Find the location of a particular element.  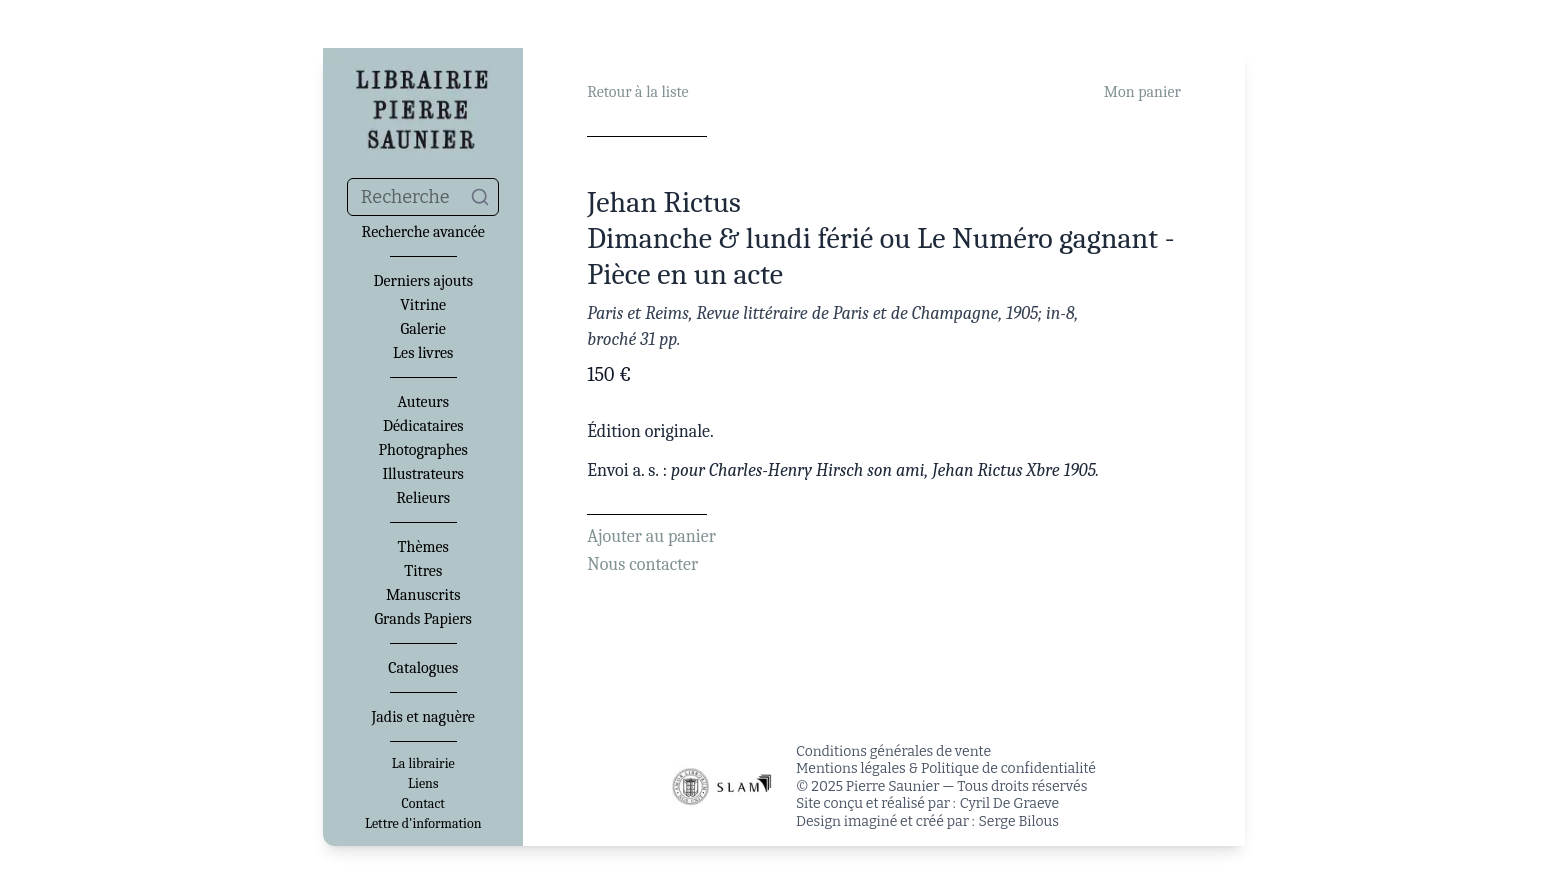

Liens is located at coordinates (423, 784).